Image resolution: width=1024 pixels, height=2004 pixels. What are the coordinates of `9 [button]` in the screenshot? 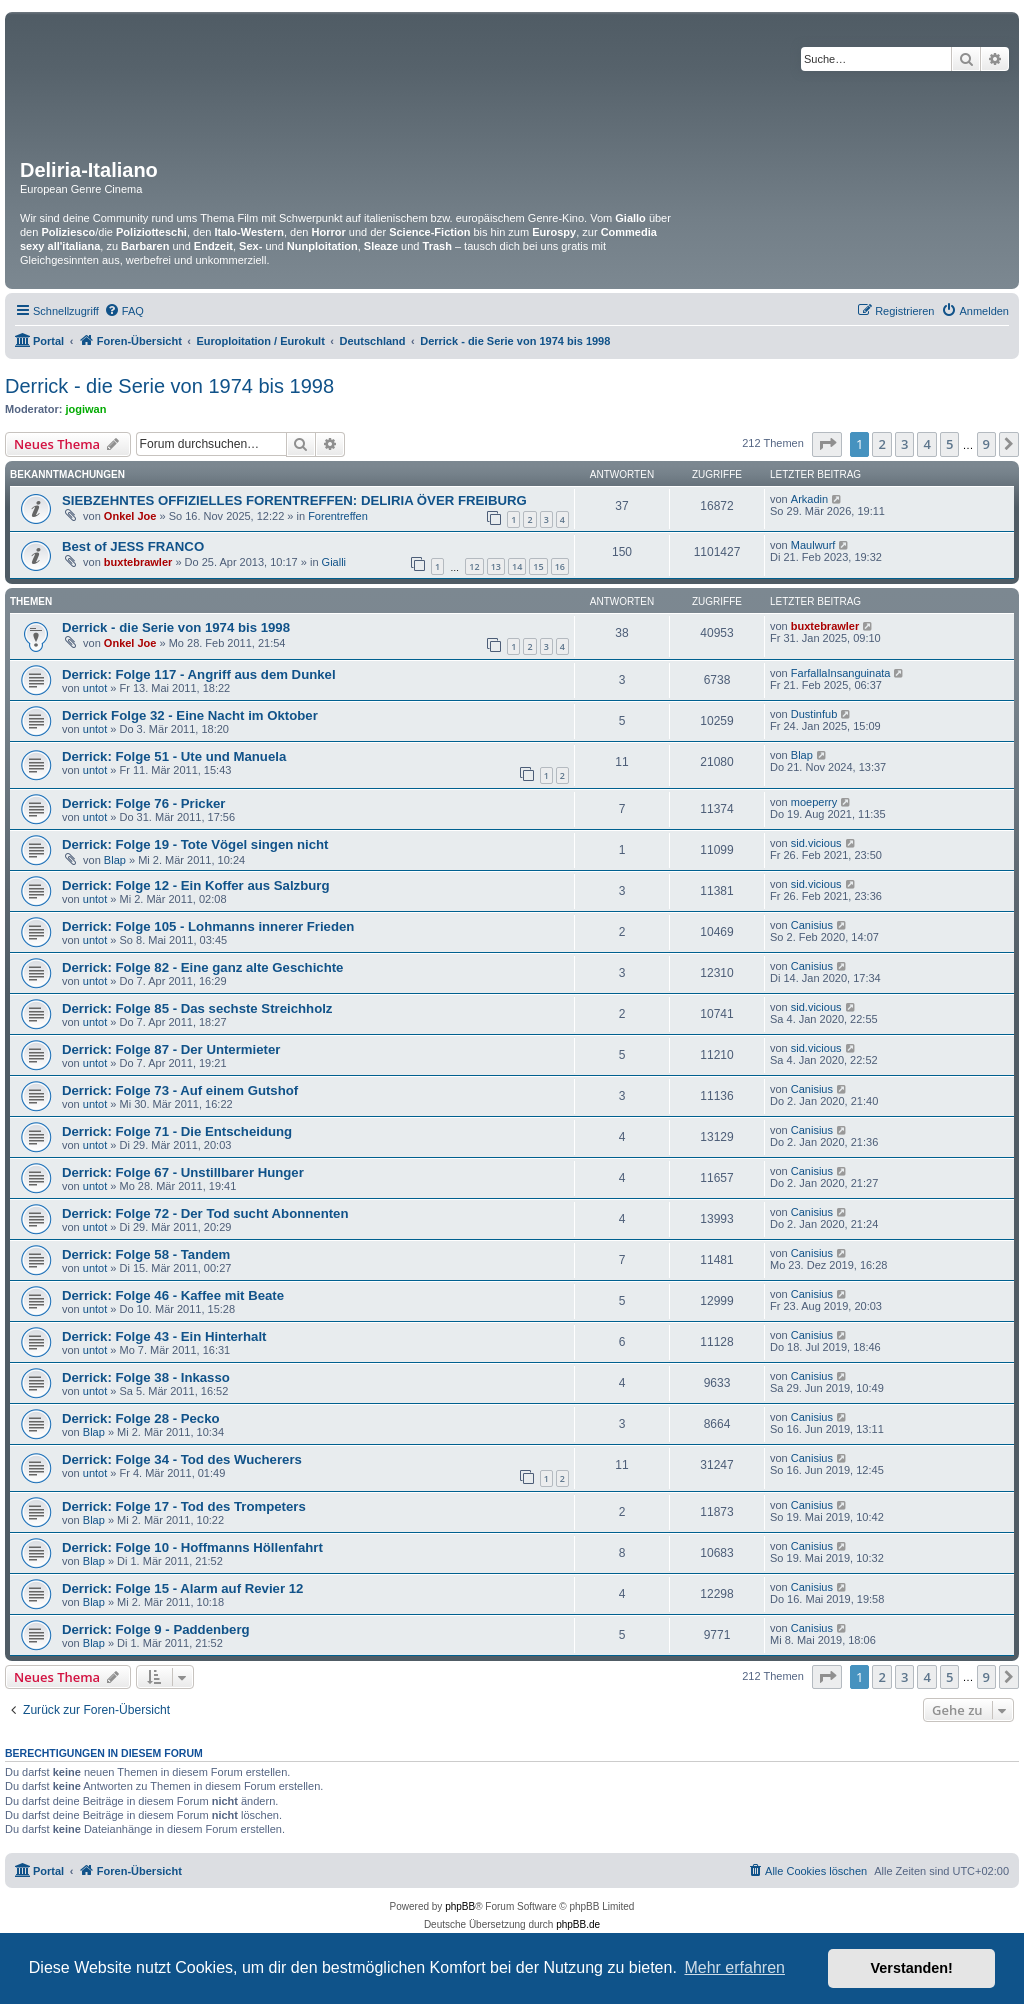 It's located at (986, 444).